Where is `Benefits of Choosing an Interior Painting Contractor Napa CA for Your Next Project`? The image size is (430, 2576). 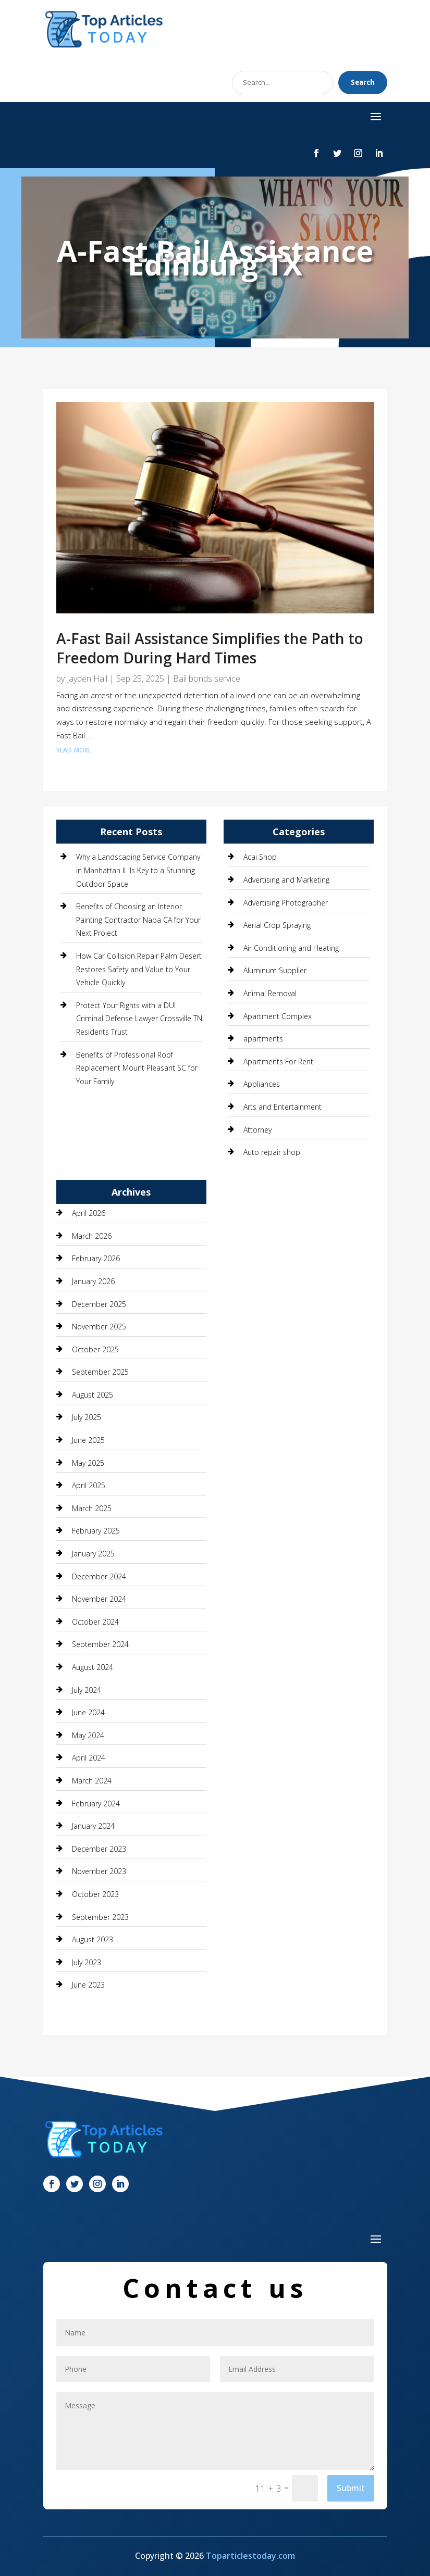 Benefits of Choosing an Interior Painting Contractor Napa CA for Your Next Project is located at coordinates (138, 919).